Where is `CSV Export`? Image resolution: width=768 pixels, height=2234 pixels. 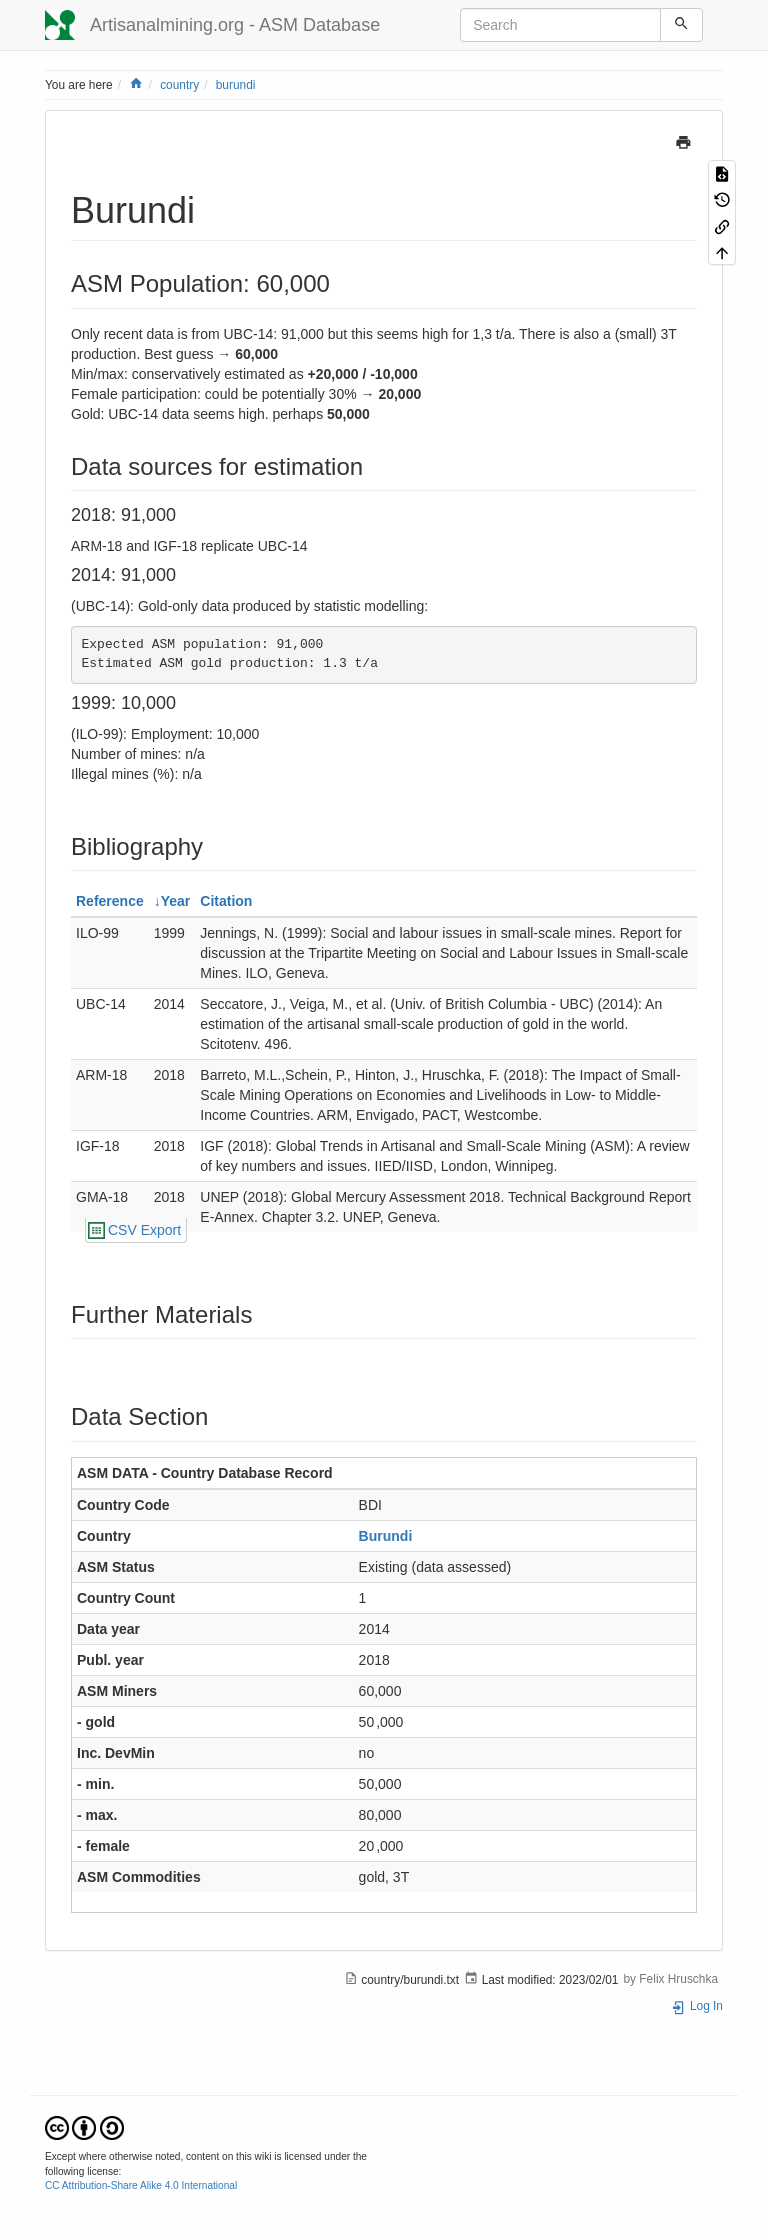
CSV Export is located at coordinates (144, 1230).